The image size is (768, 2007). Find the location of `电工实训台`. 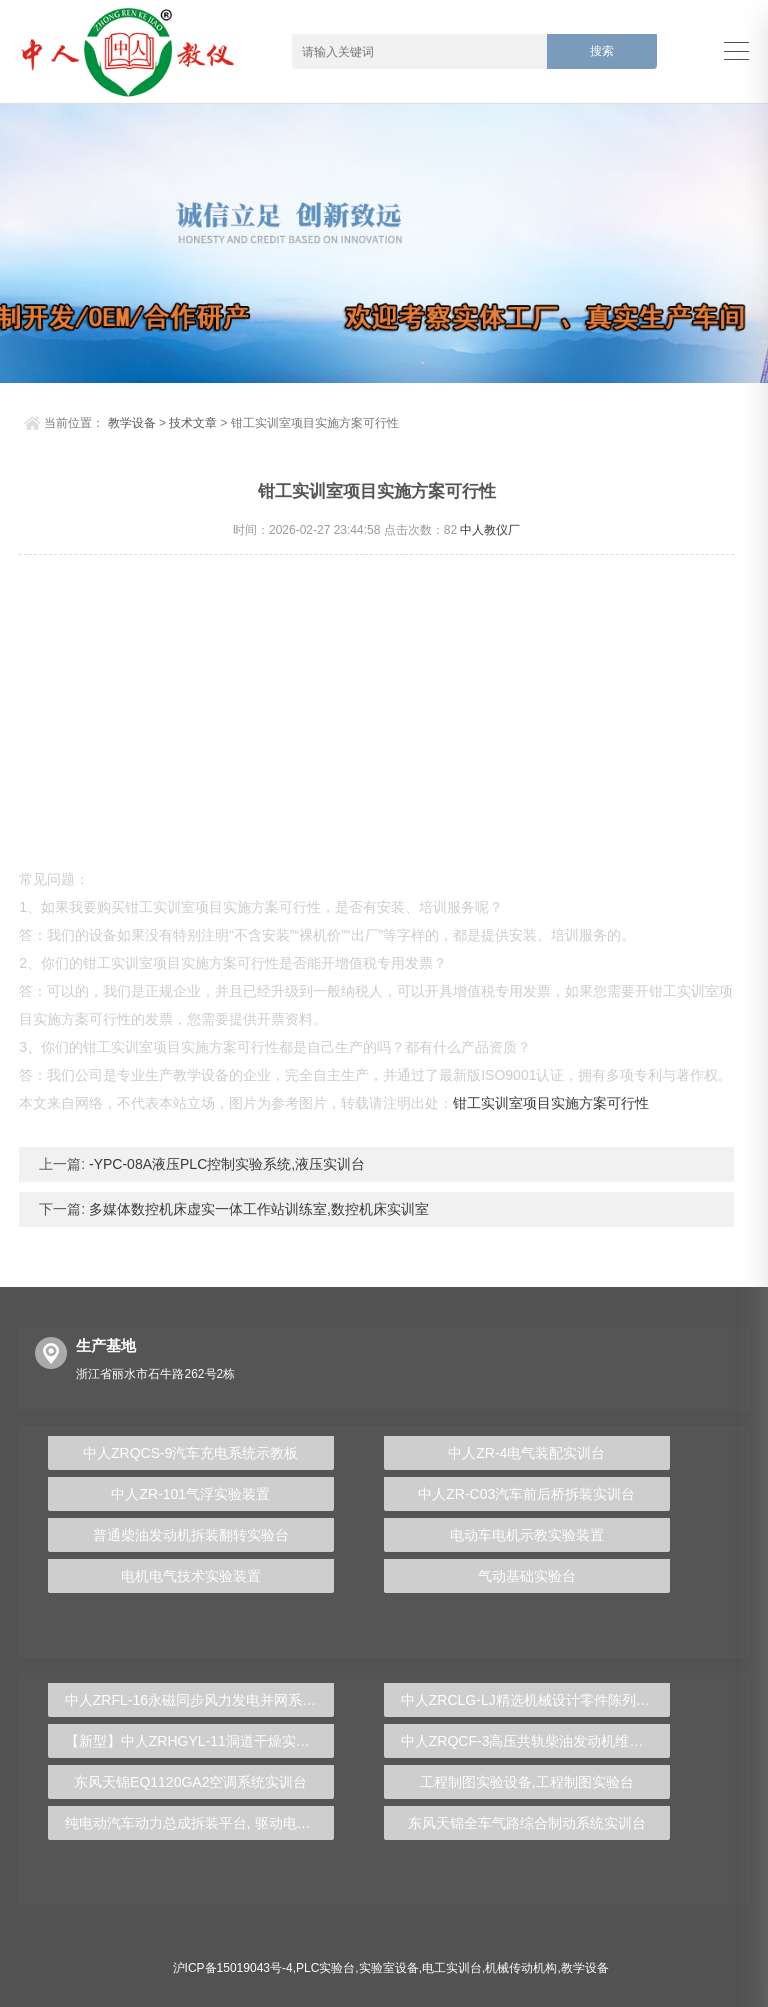

电工实训台 is located at coordinates (452, 1968).